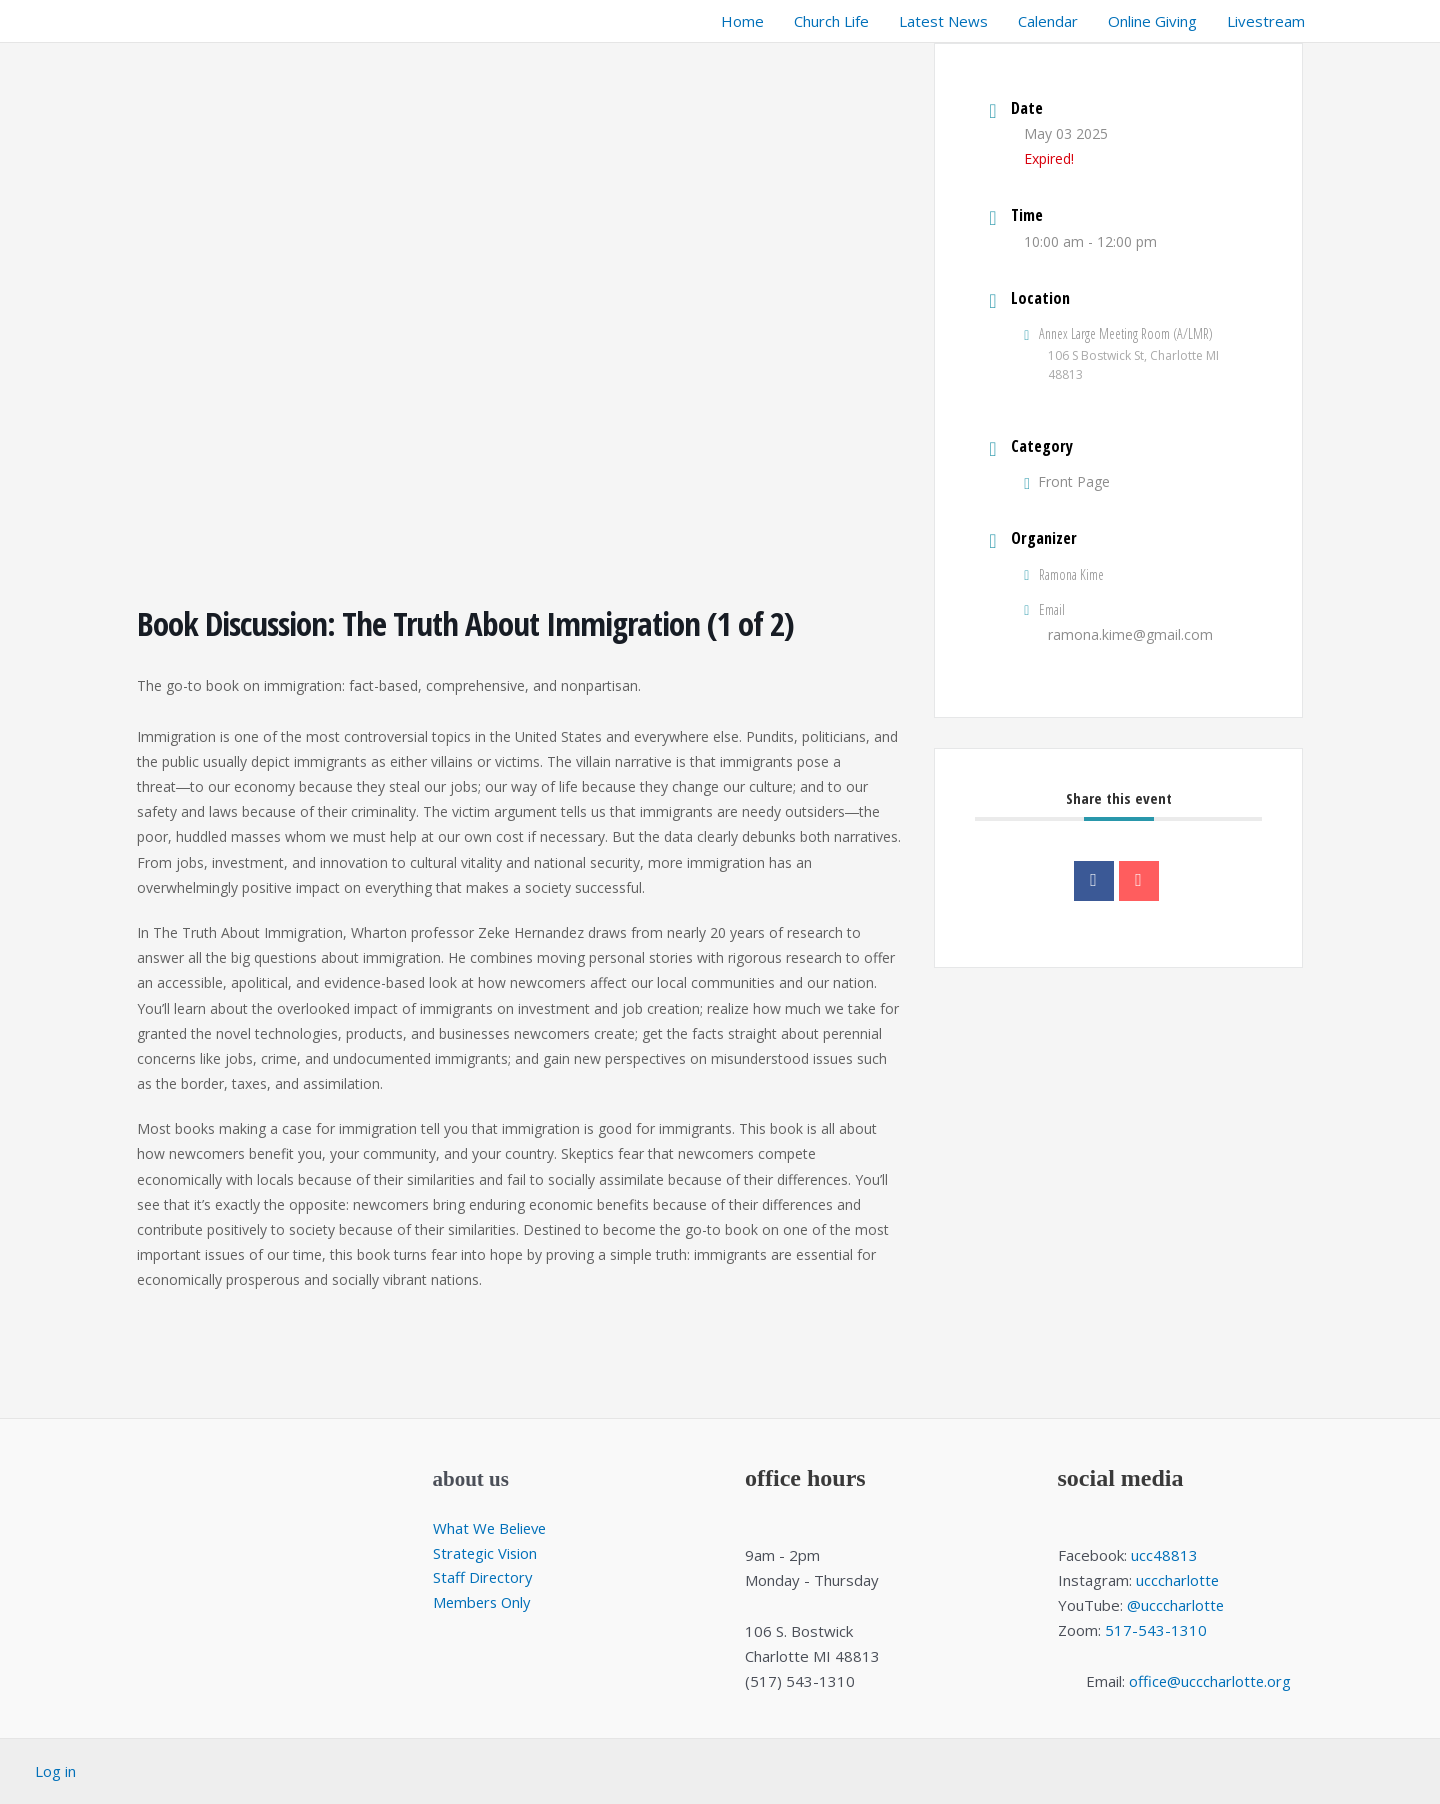 This screenshot has width=1440, height=1804. Describe the element at coordinates (943, 21) in the screenshot. I see `Latest News` at that location.